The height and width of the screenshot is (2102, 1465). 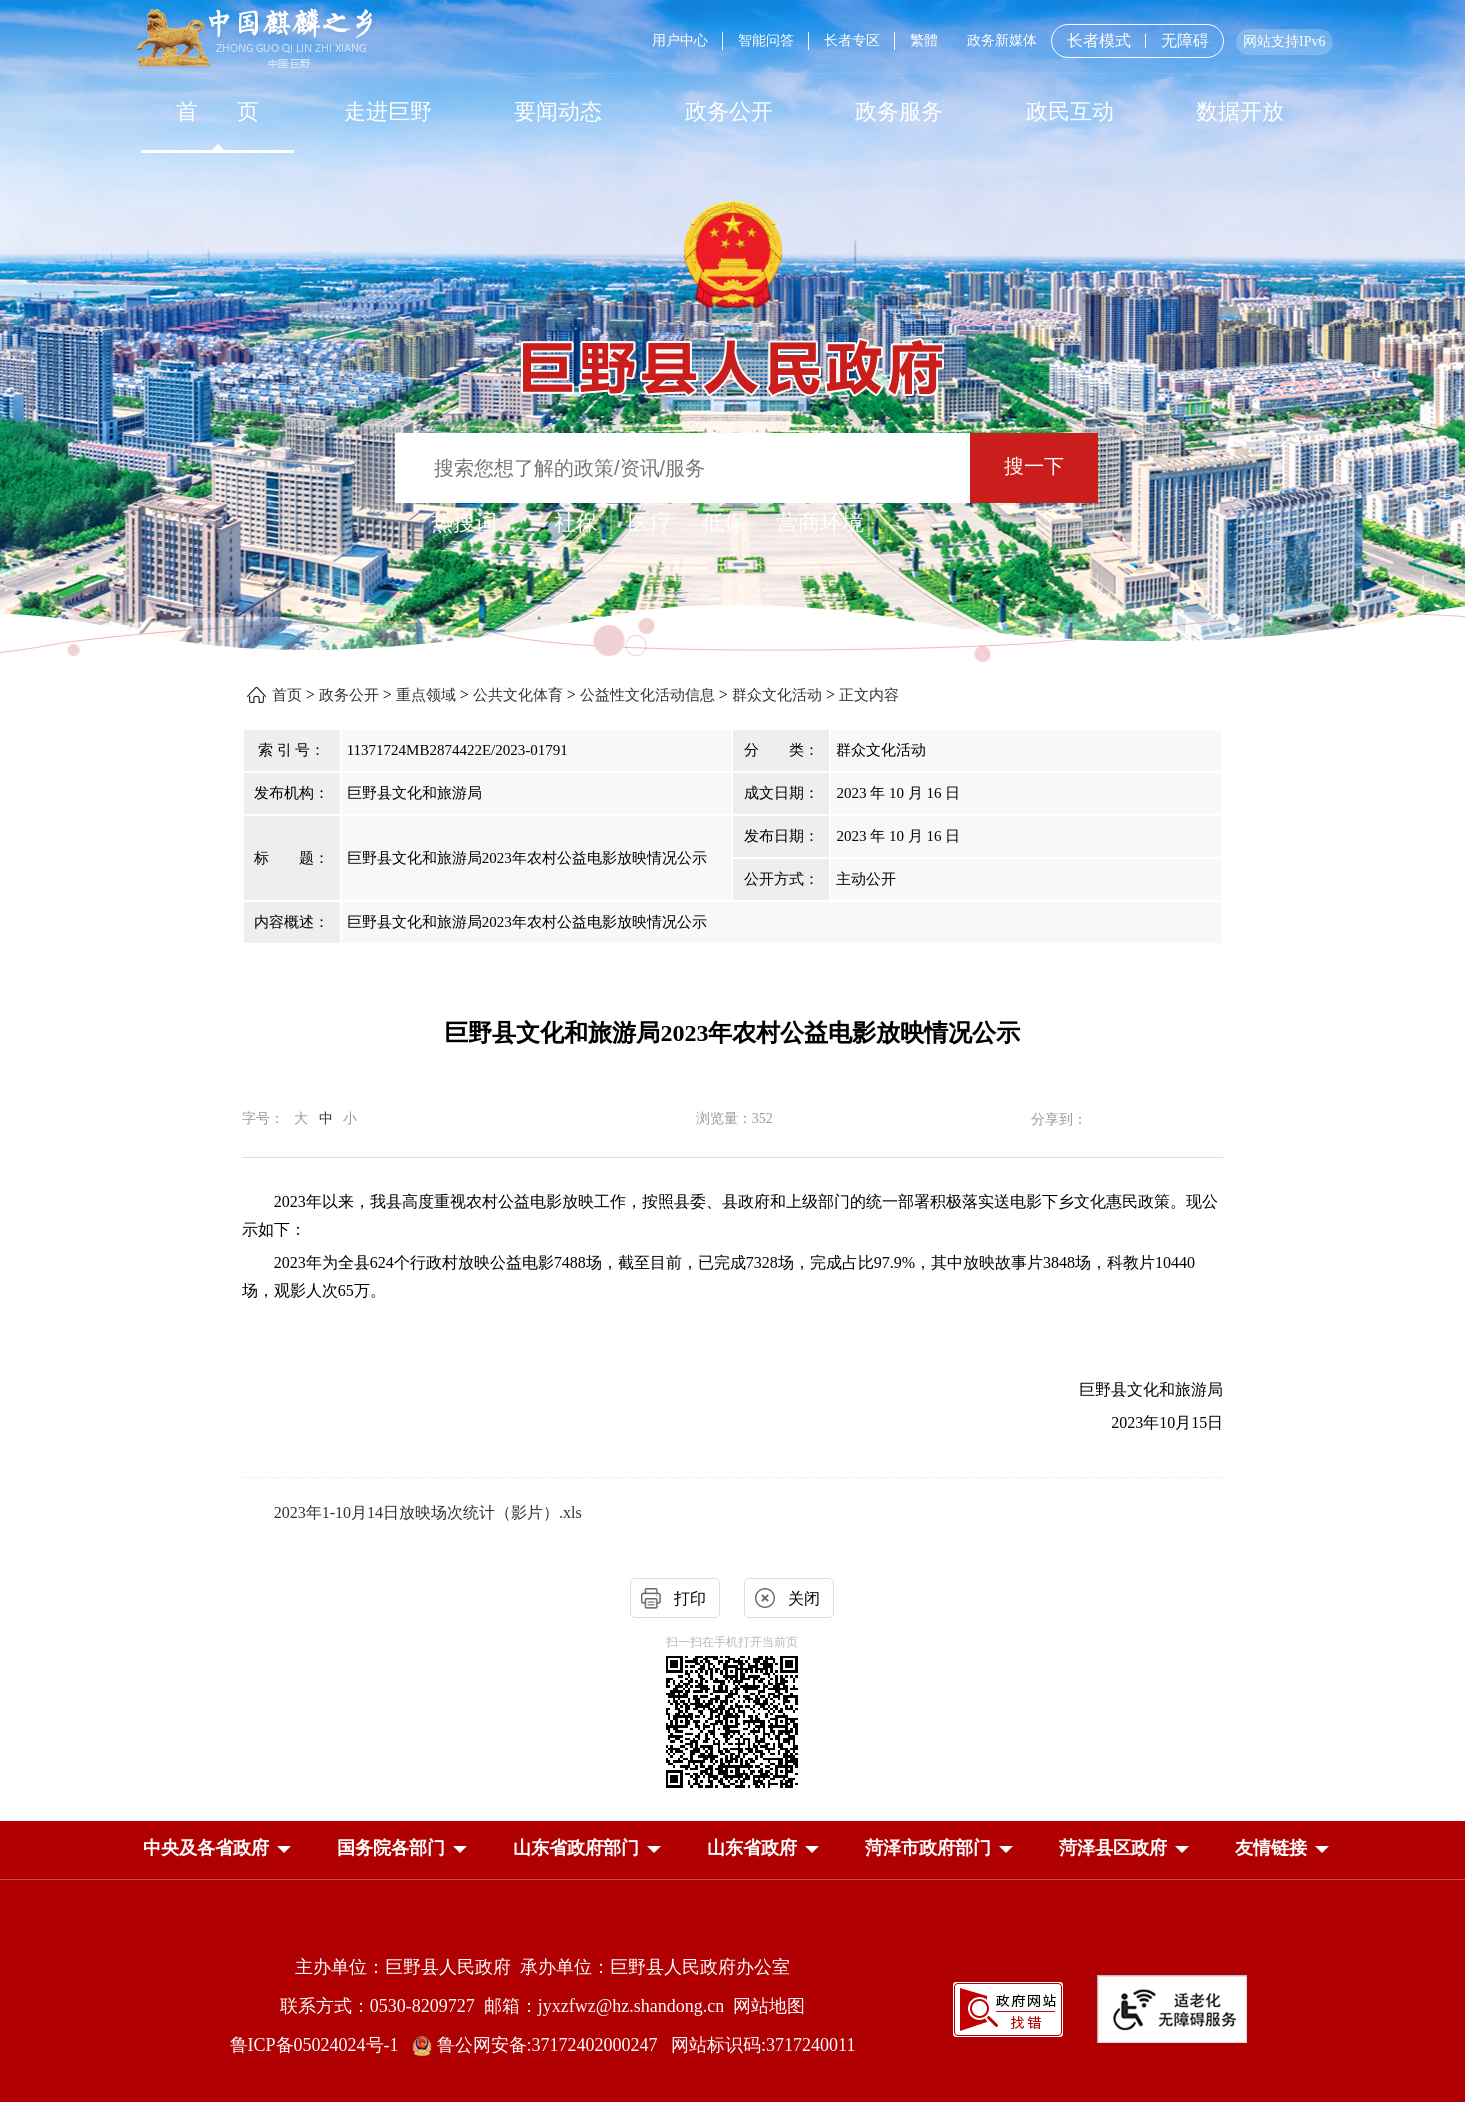 What do you see at coordinates (1069, 111) in the screenshot?
I see `[政民互动]` at bounding box center [1069, 111].